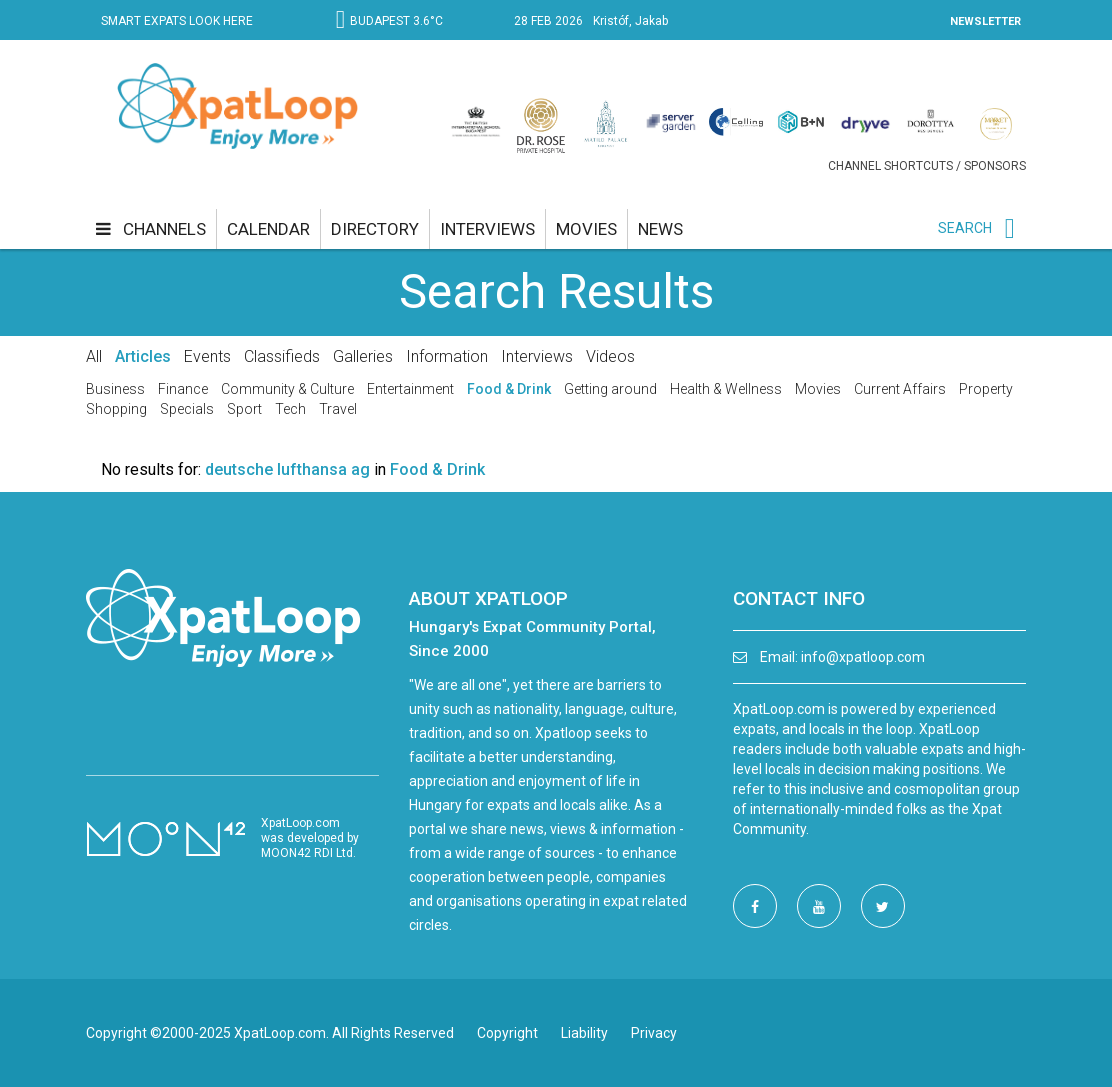 The height and width of the screenshot is (1087, 1112). Describe the element at coordinates (537, 356) in the screenshot. I see `Interviews` at that location.